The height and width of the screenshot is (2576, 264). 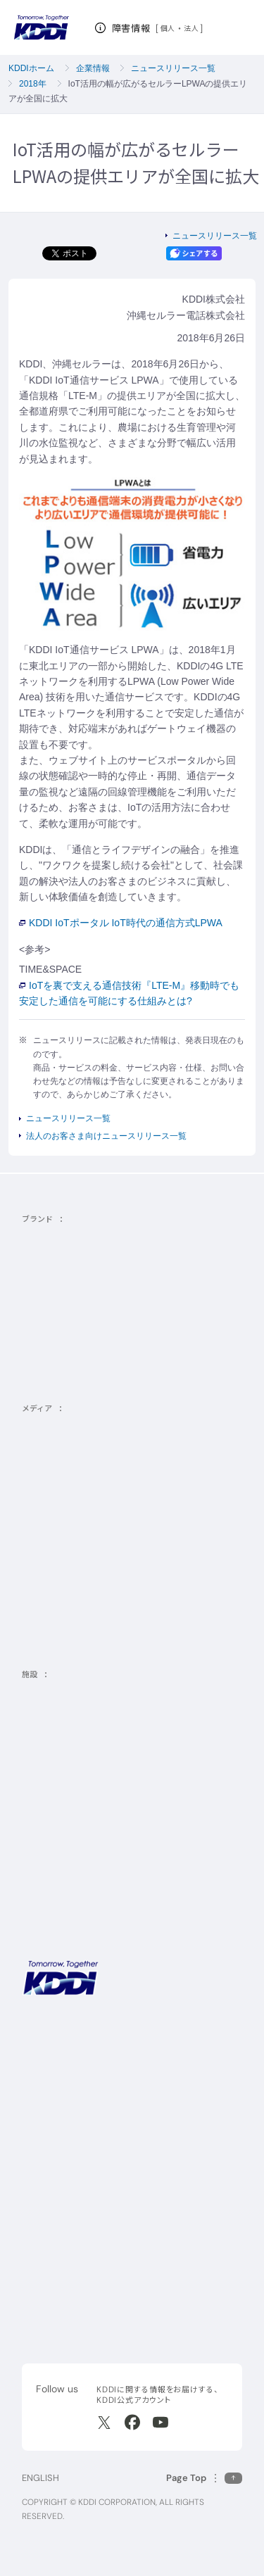 What do you see at coordinates (106, 1136) in the screenshot?
I see `法人のお客さま向けニュースリリース一覧` at bounding box center [106, 1136].